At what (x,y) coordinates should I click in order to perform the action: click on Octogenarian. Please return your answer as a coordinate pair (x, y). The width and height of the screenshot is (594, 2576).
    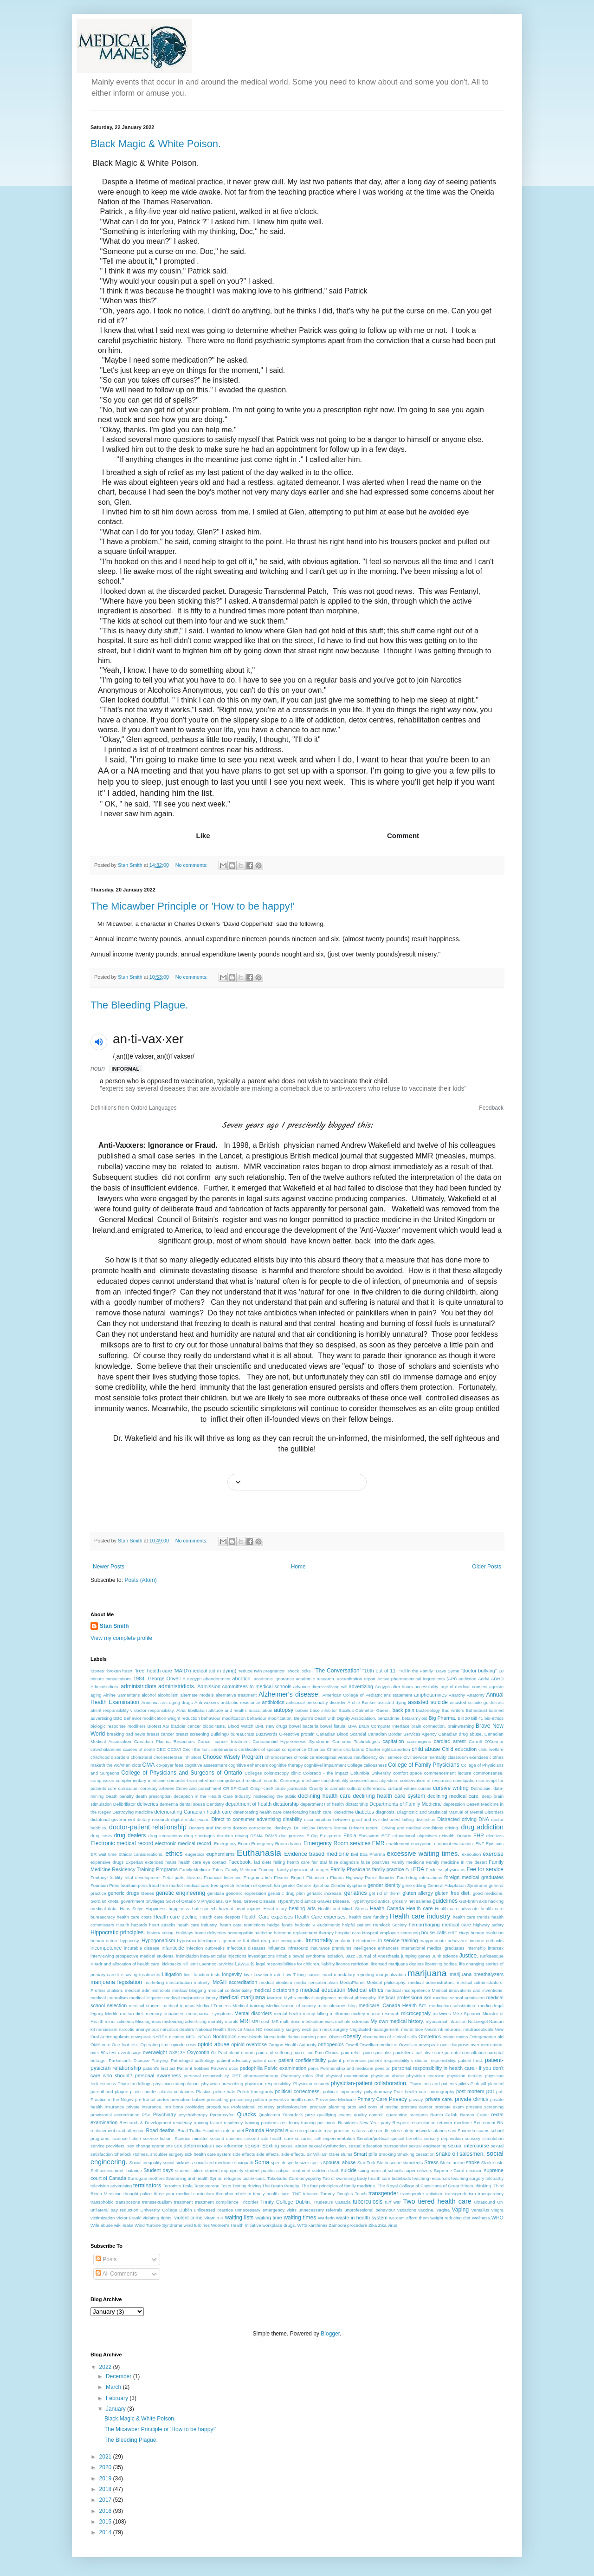
    Looking at the image, I should click on (482, 2036).